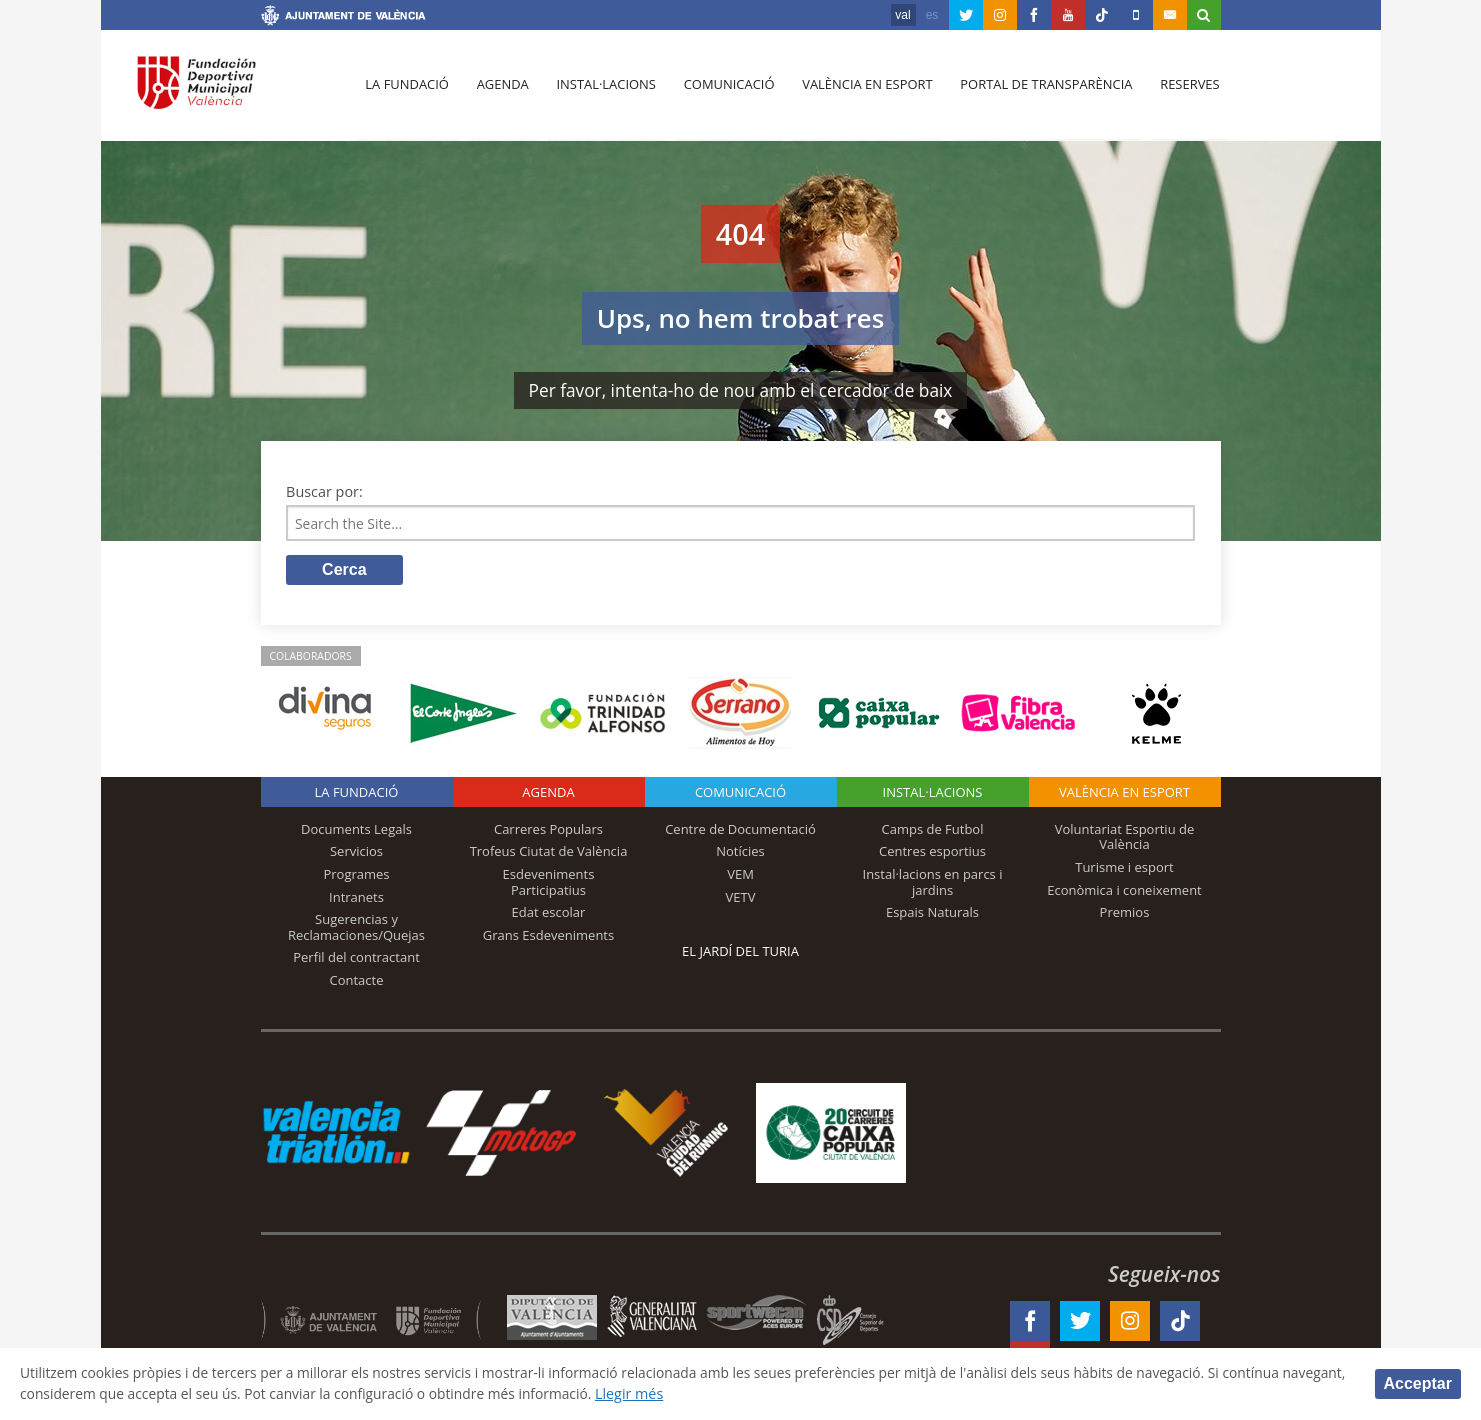 The image size is (1481, 1420). Describe the element at coordinates (357, 982) in the screenshot. I see `Contacte` at that location.